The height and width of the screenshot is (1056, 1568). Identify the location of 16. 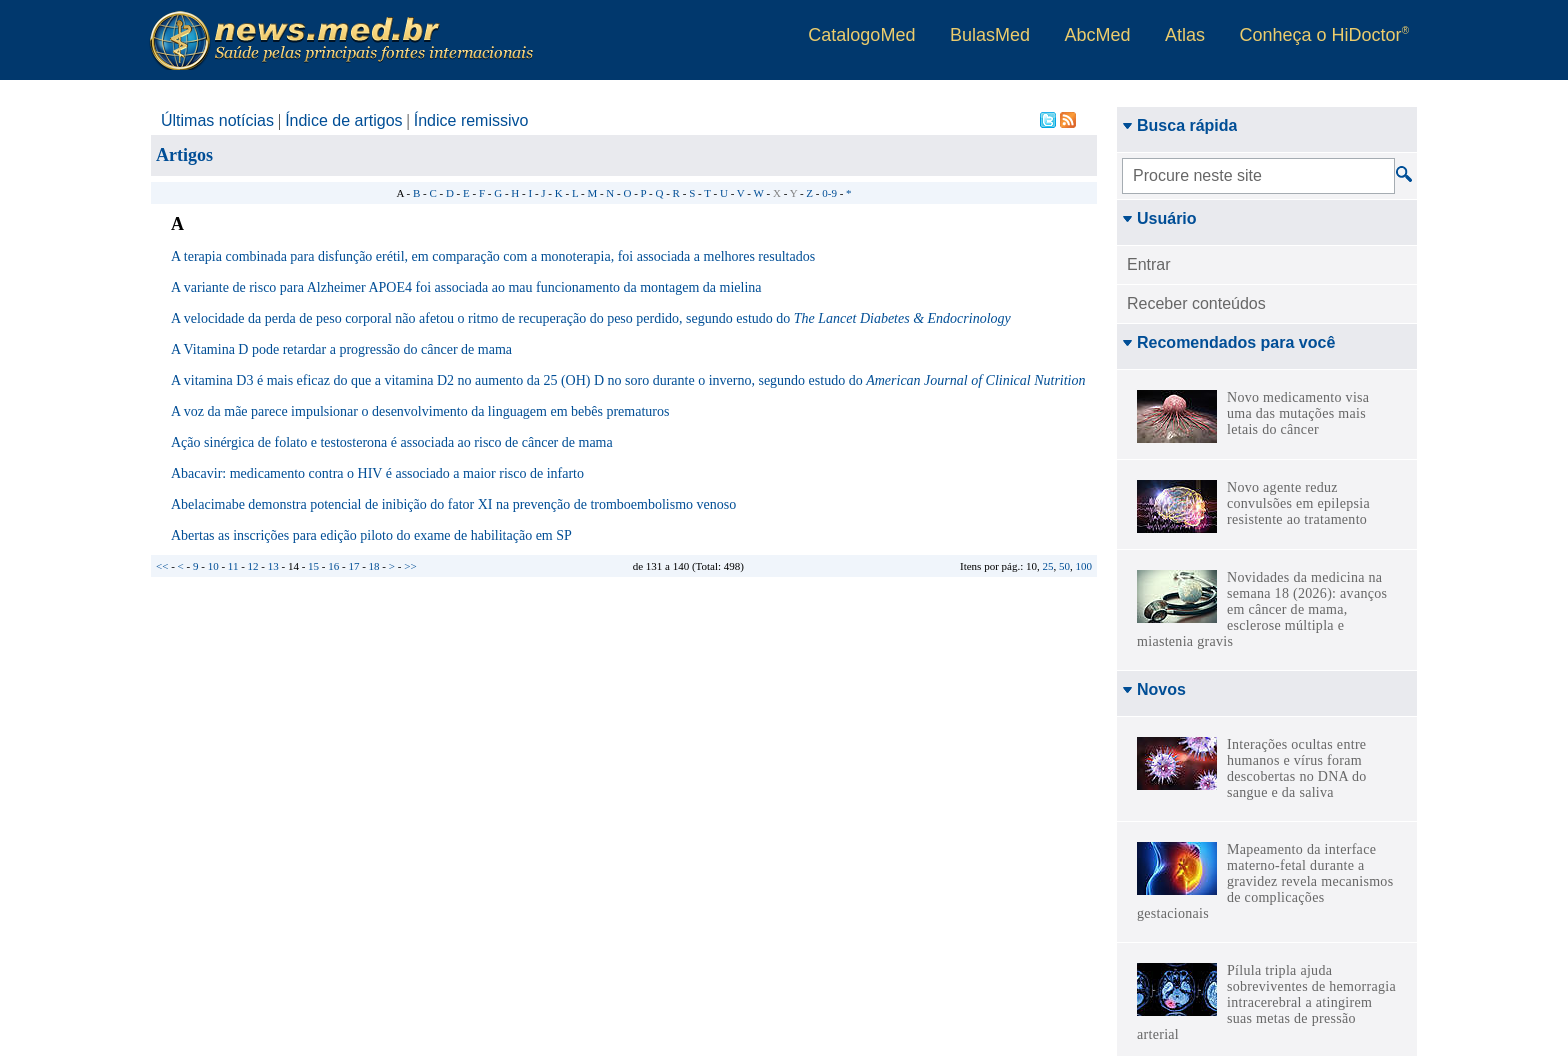
(333, 566).